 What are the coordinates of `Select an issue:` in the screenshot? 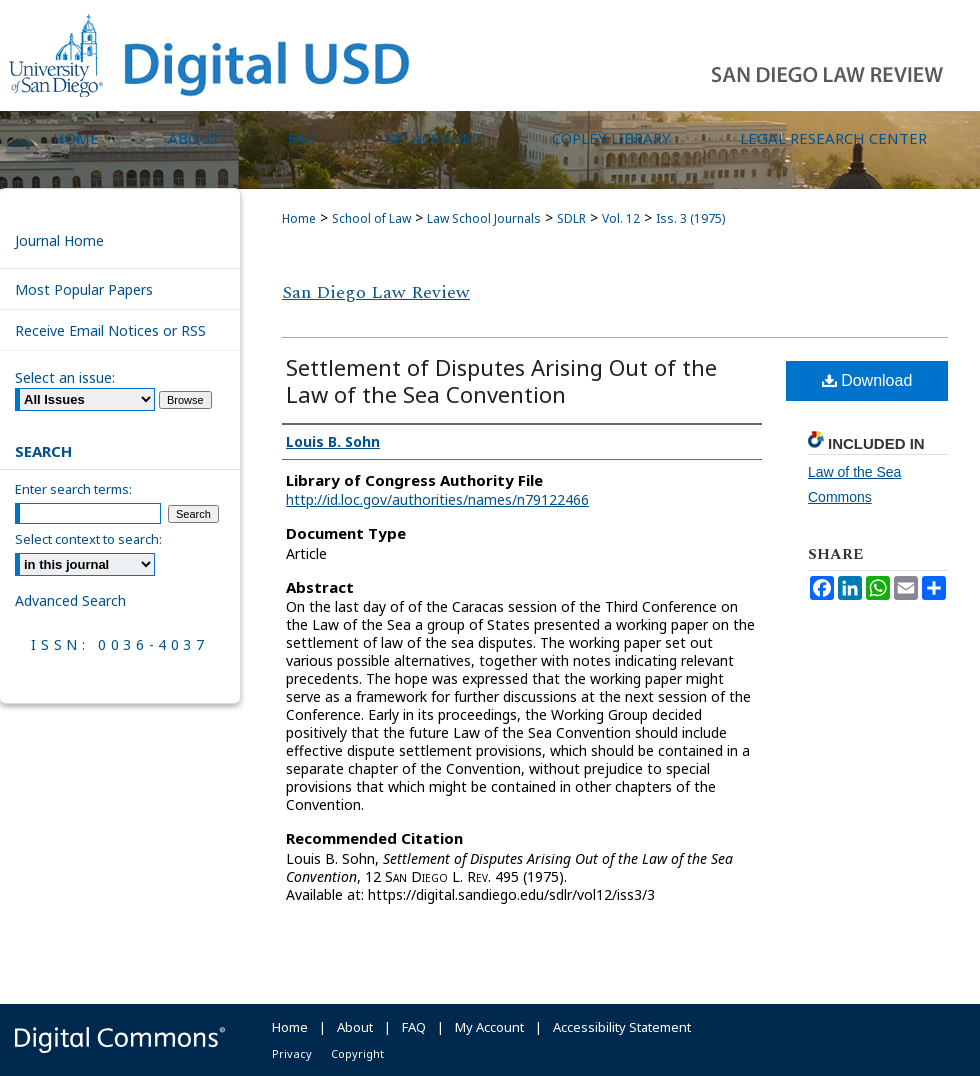 It's located at (65, 377).